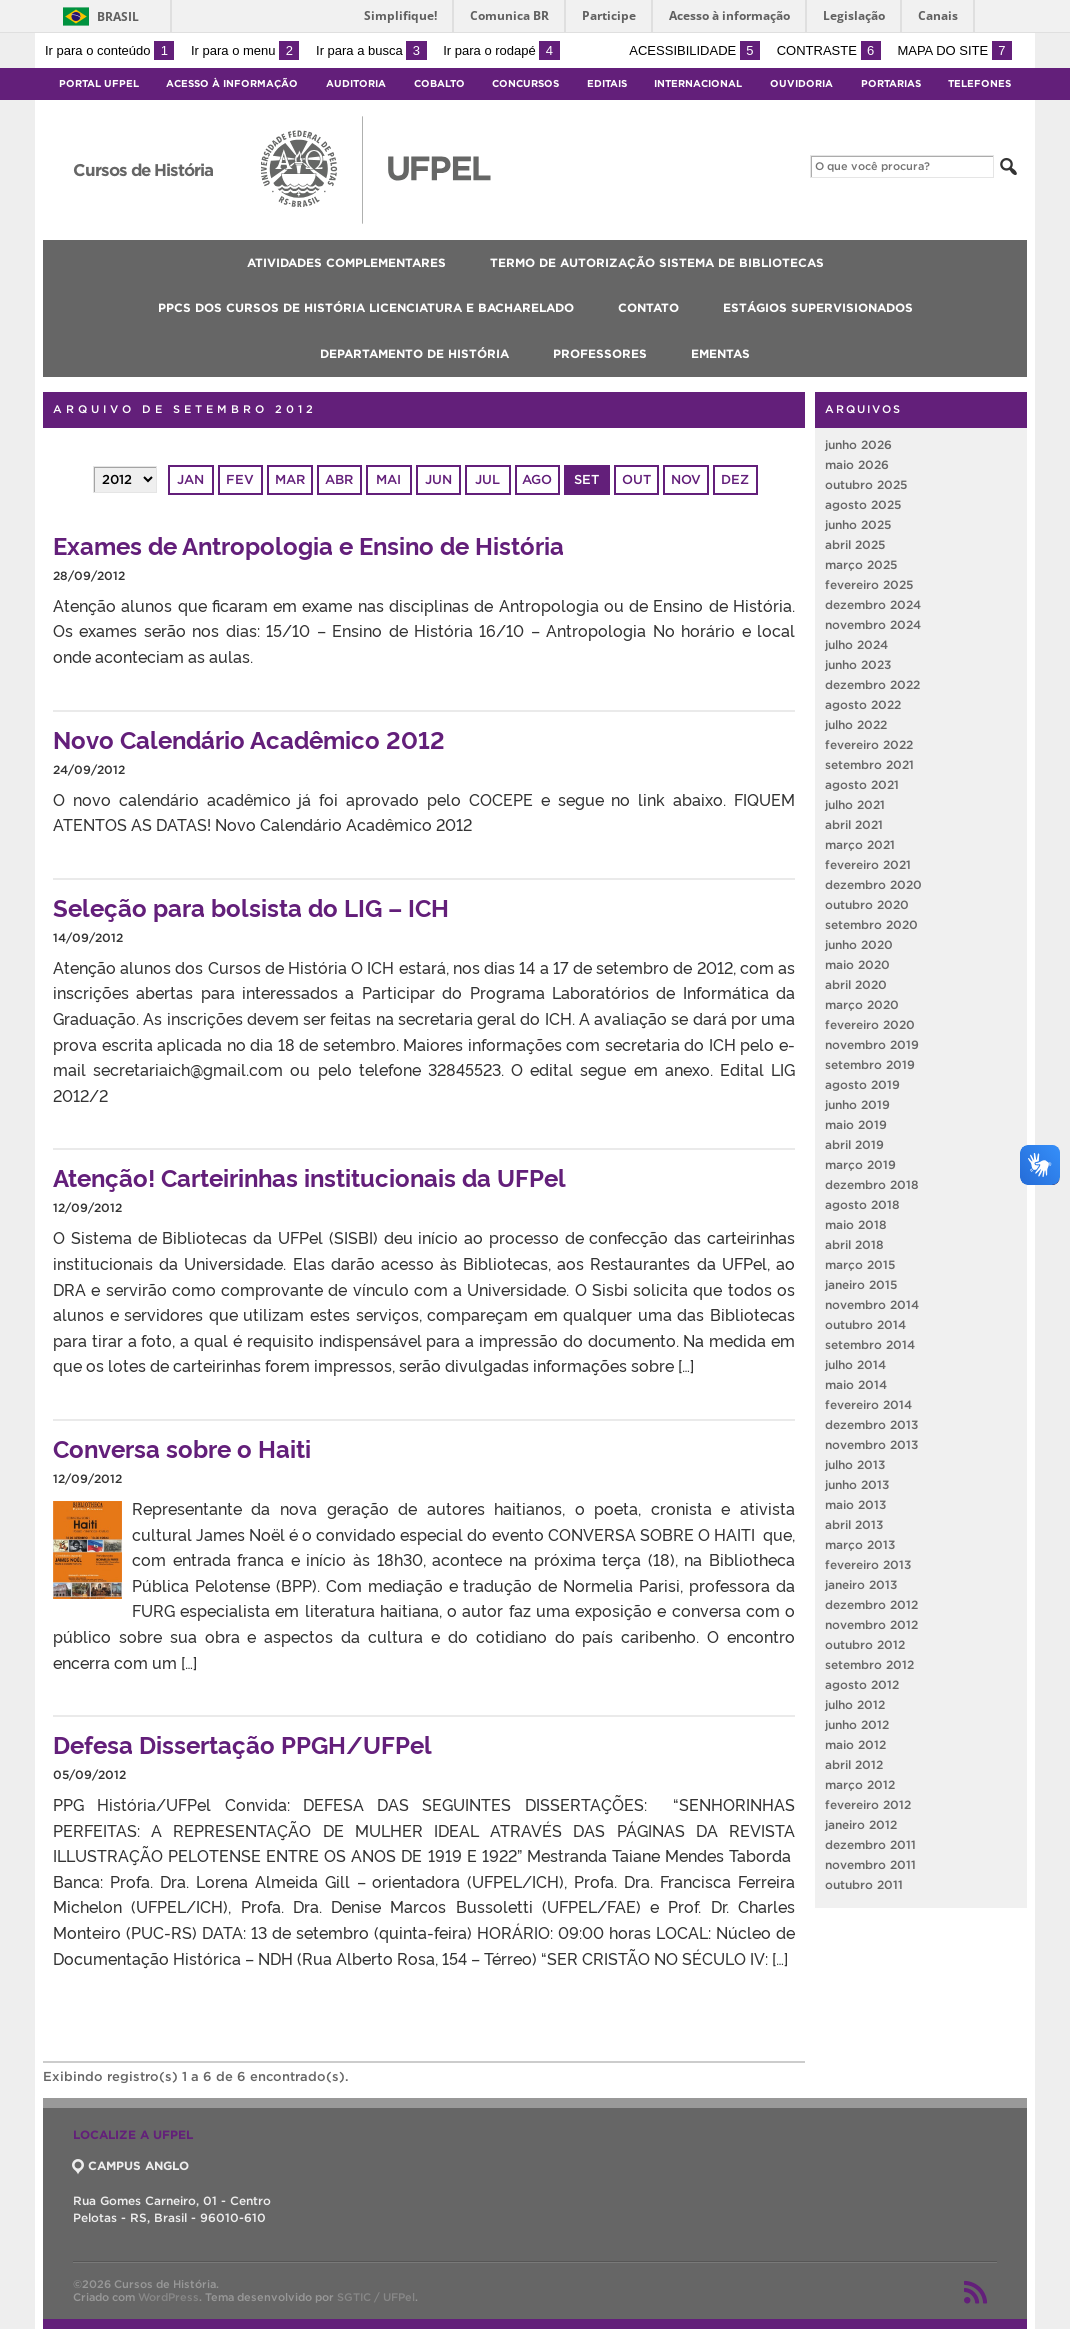 The image size is (1070, 2329). Describe the element at coordinates (870, 1344) in the screenshot. I see `setembro 2014` at that location.